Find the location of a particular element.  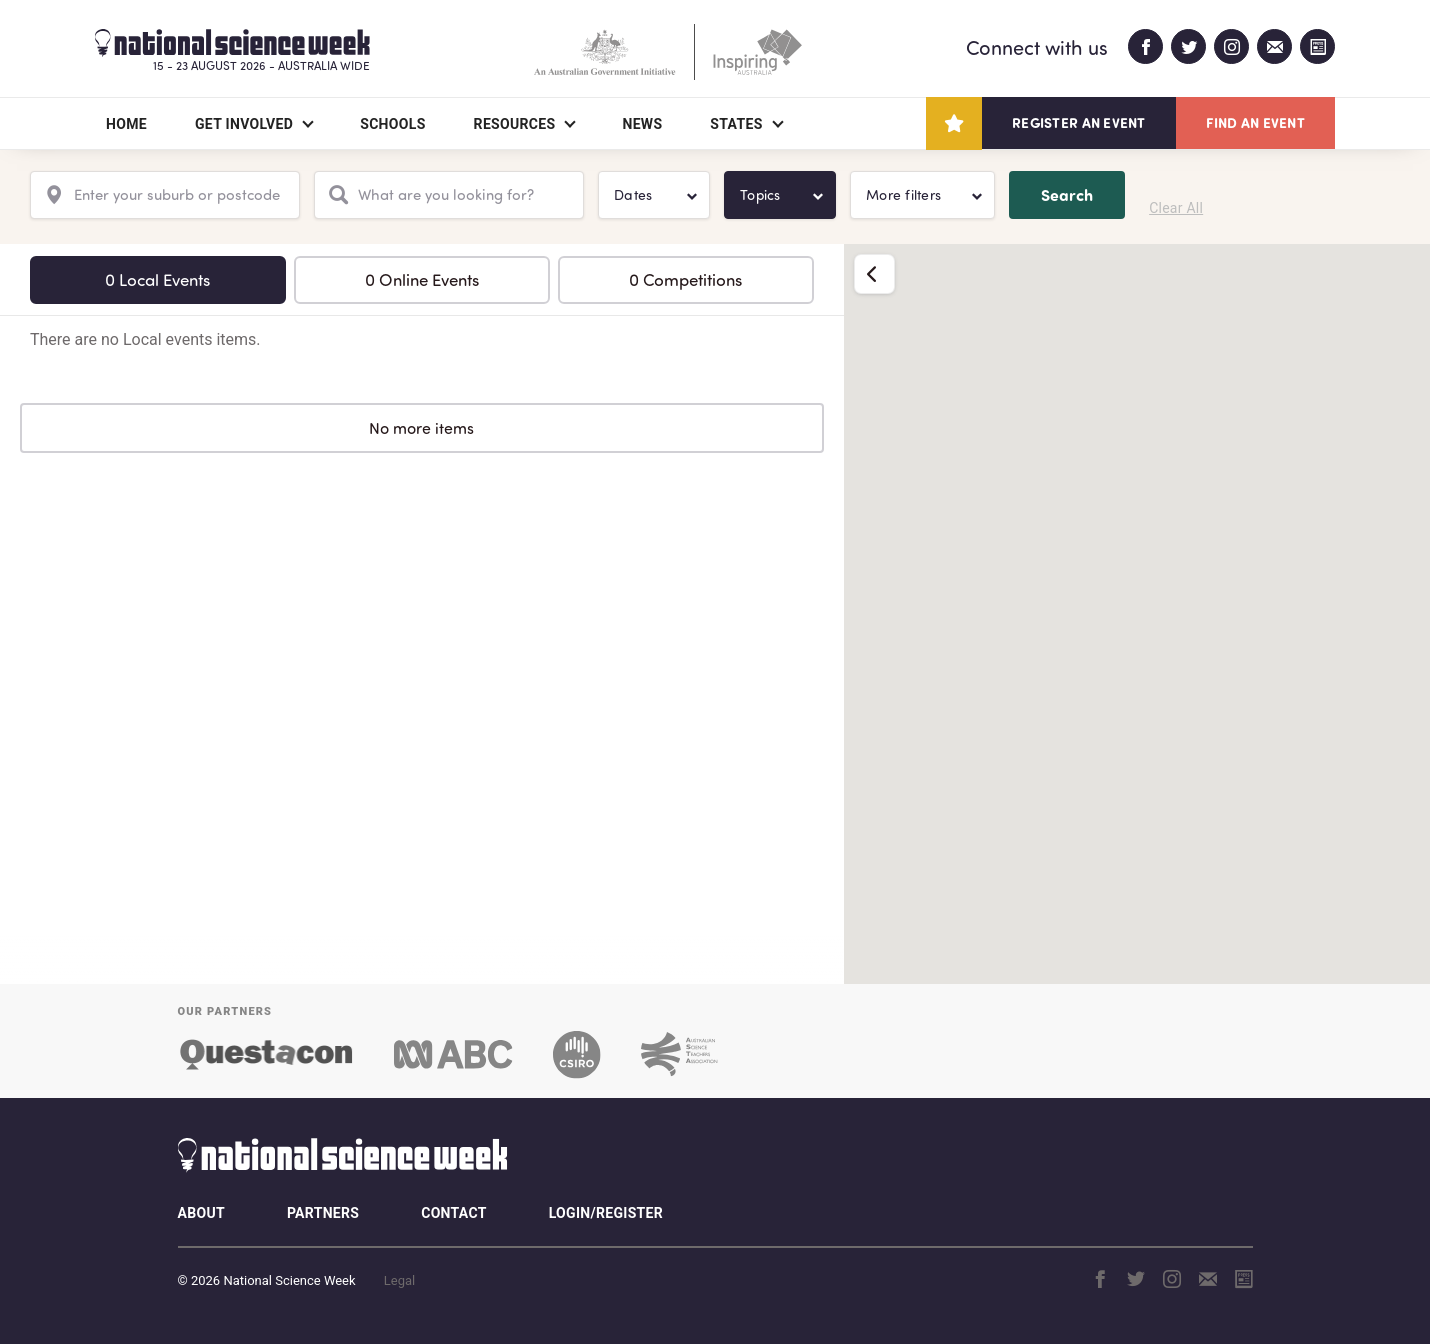

About is located at coordinates (201, 1213).